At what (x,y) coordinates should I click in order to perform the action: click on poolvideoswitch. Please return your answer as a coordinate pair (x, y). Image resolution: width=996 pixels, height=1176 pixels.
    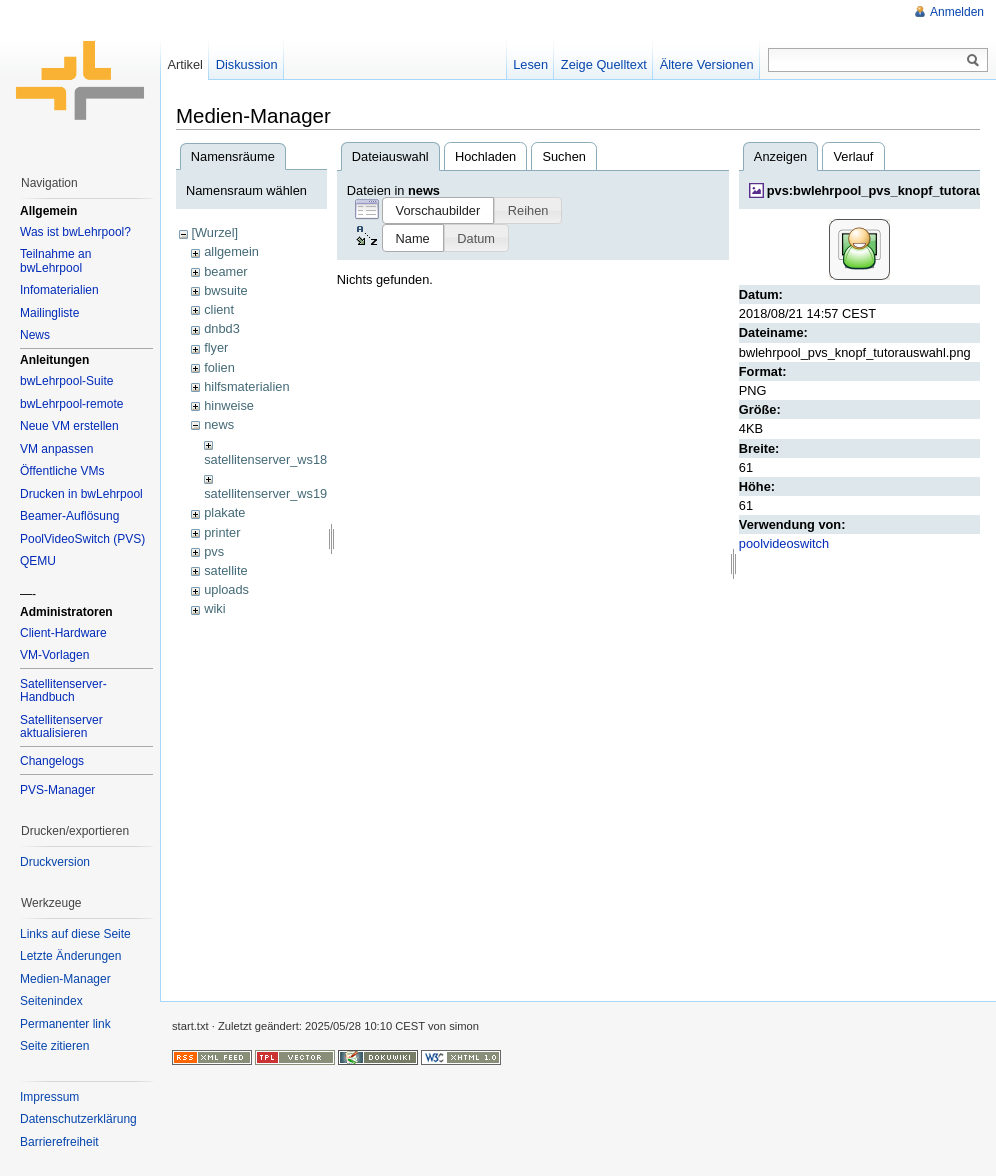
    Looking at the image, I should click on (784, 543).